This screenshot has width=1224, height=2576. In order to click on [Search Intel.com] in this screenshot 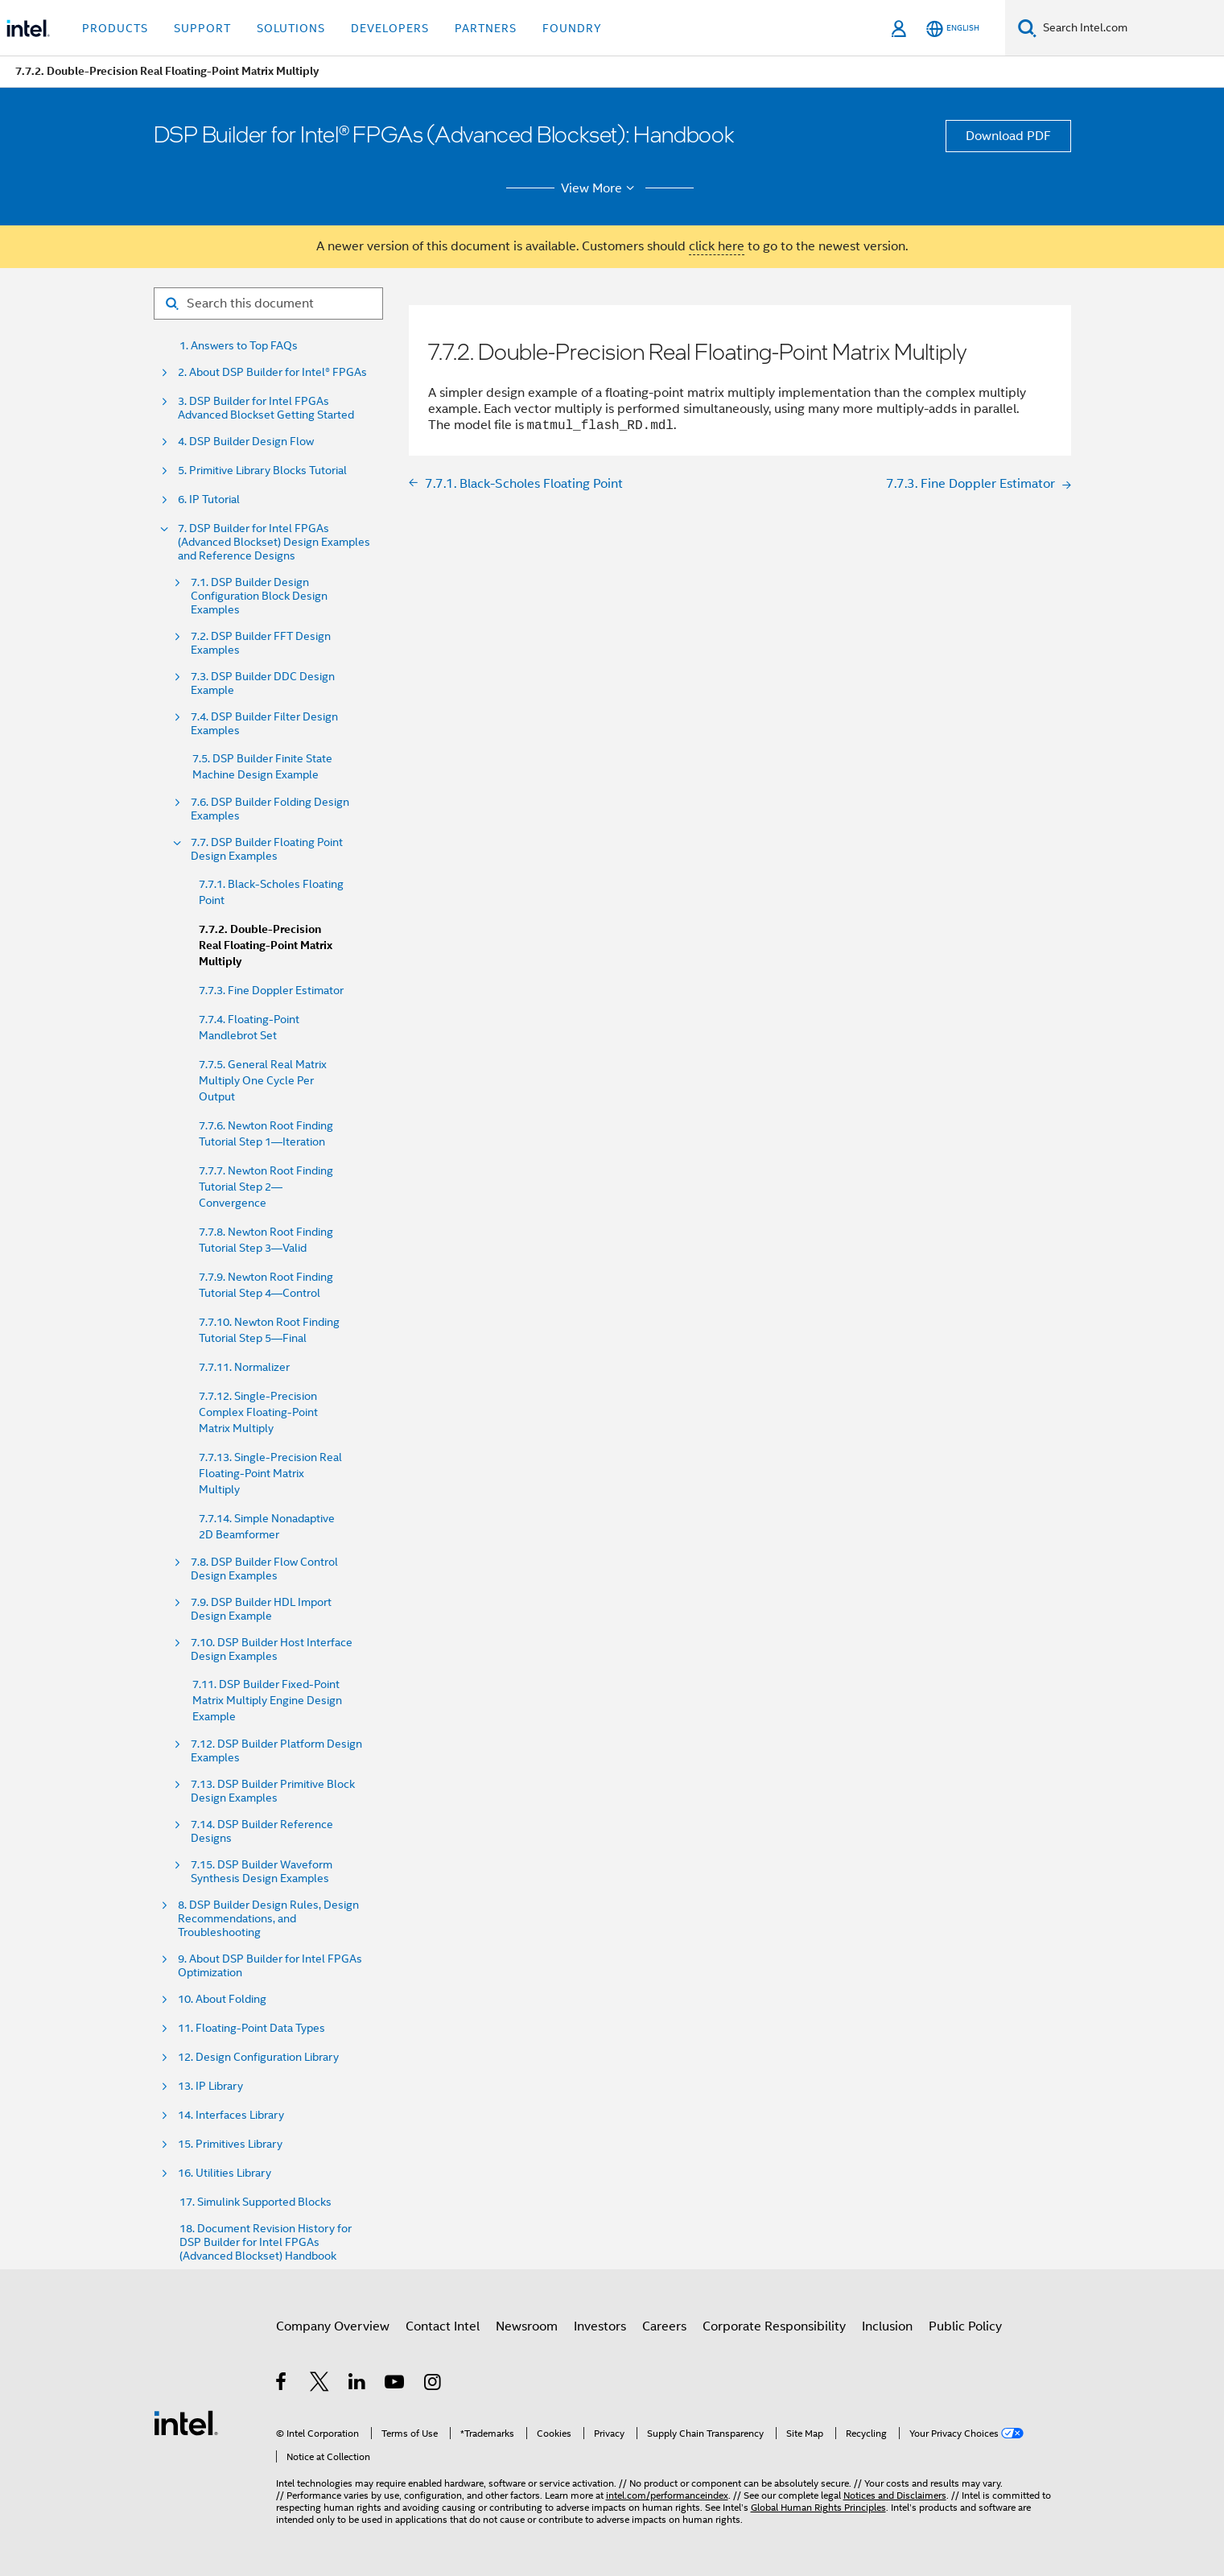, I will do `click(1130, 28)`.